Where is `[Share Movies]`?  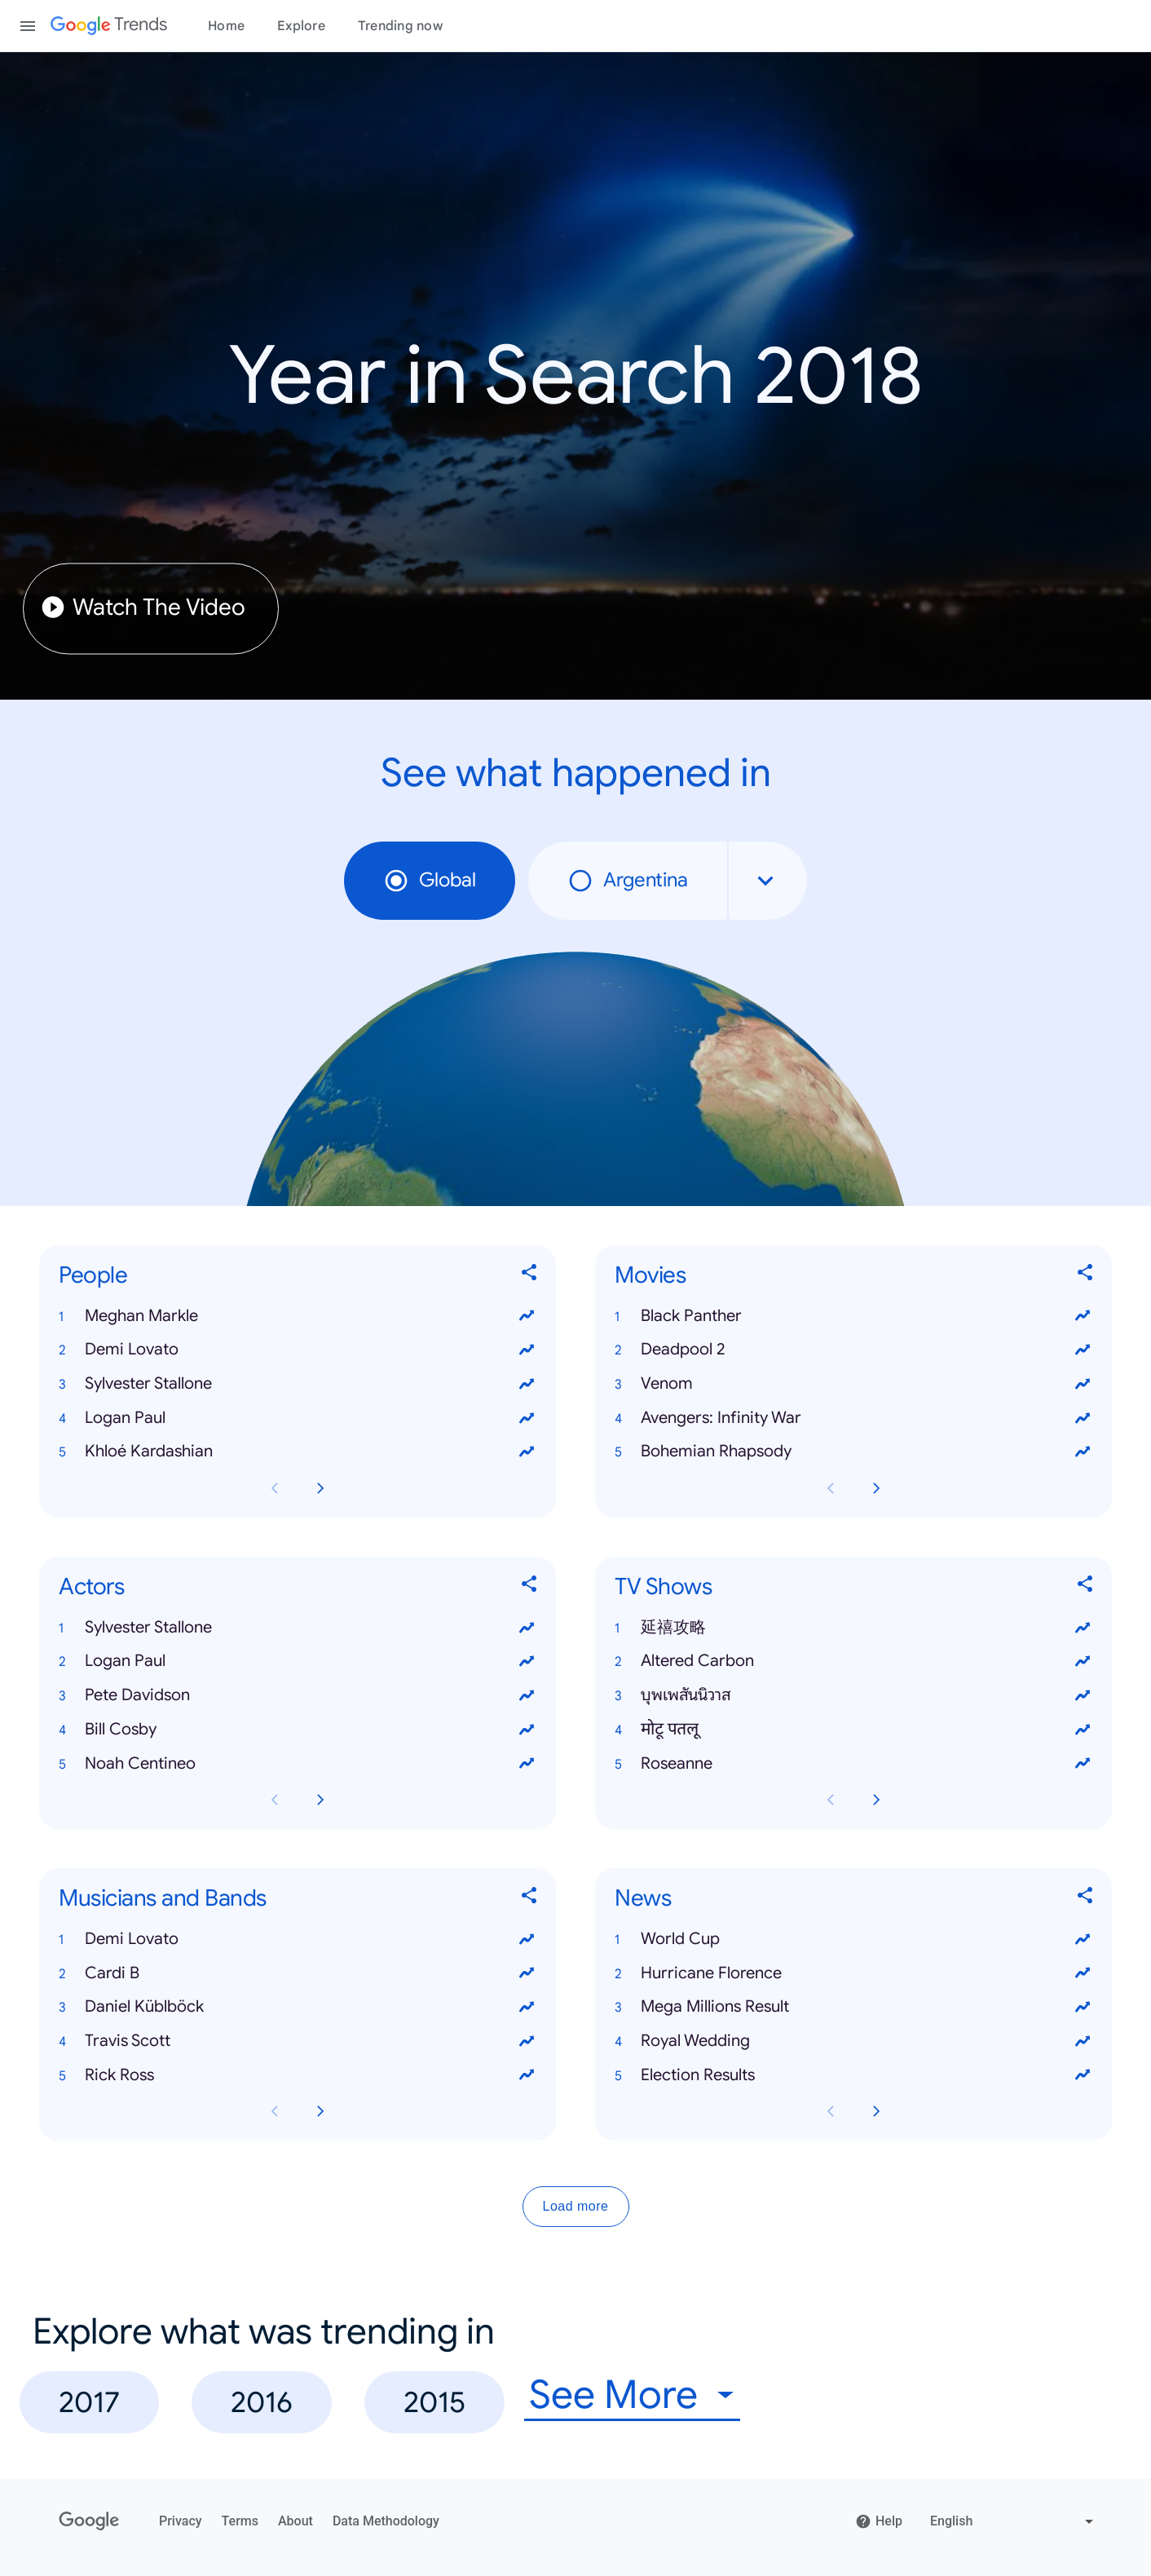
[Share Movies] is located at coordinates (1086, 1275).